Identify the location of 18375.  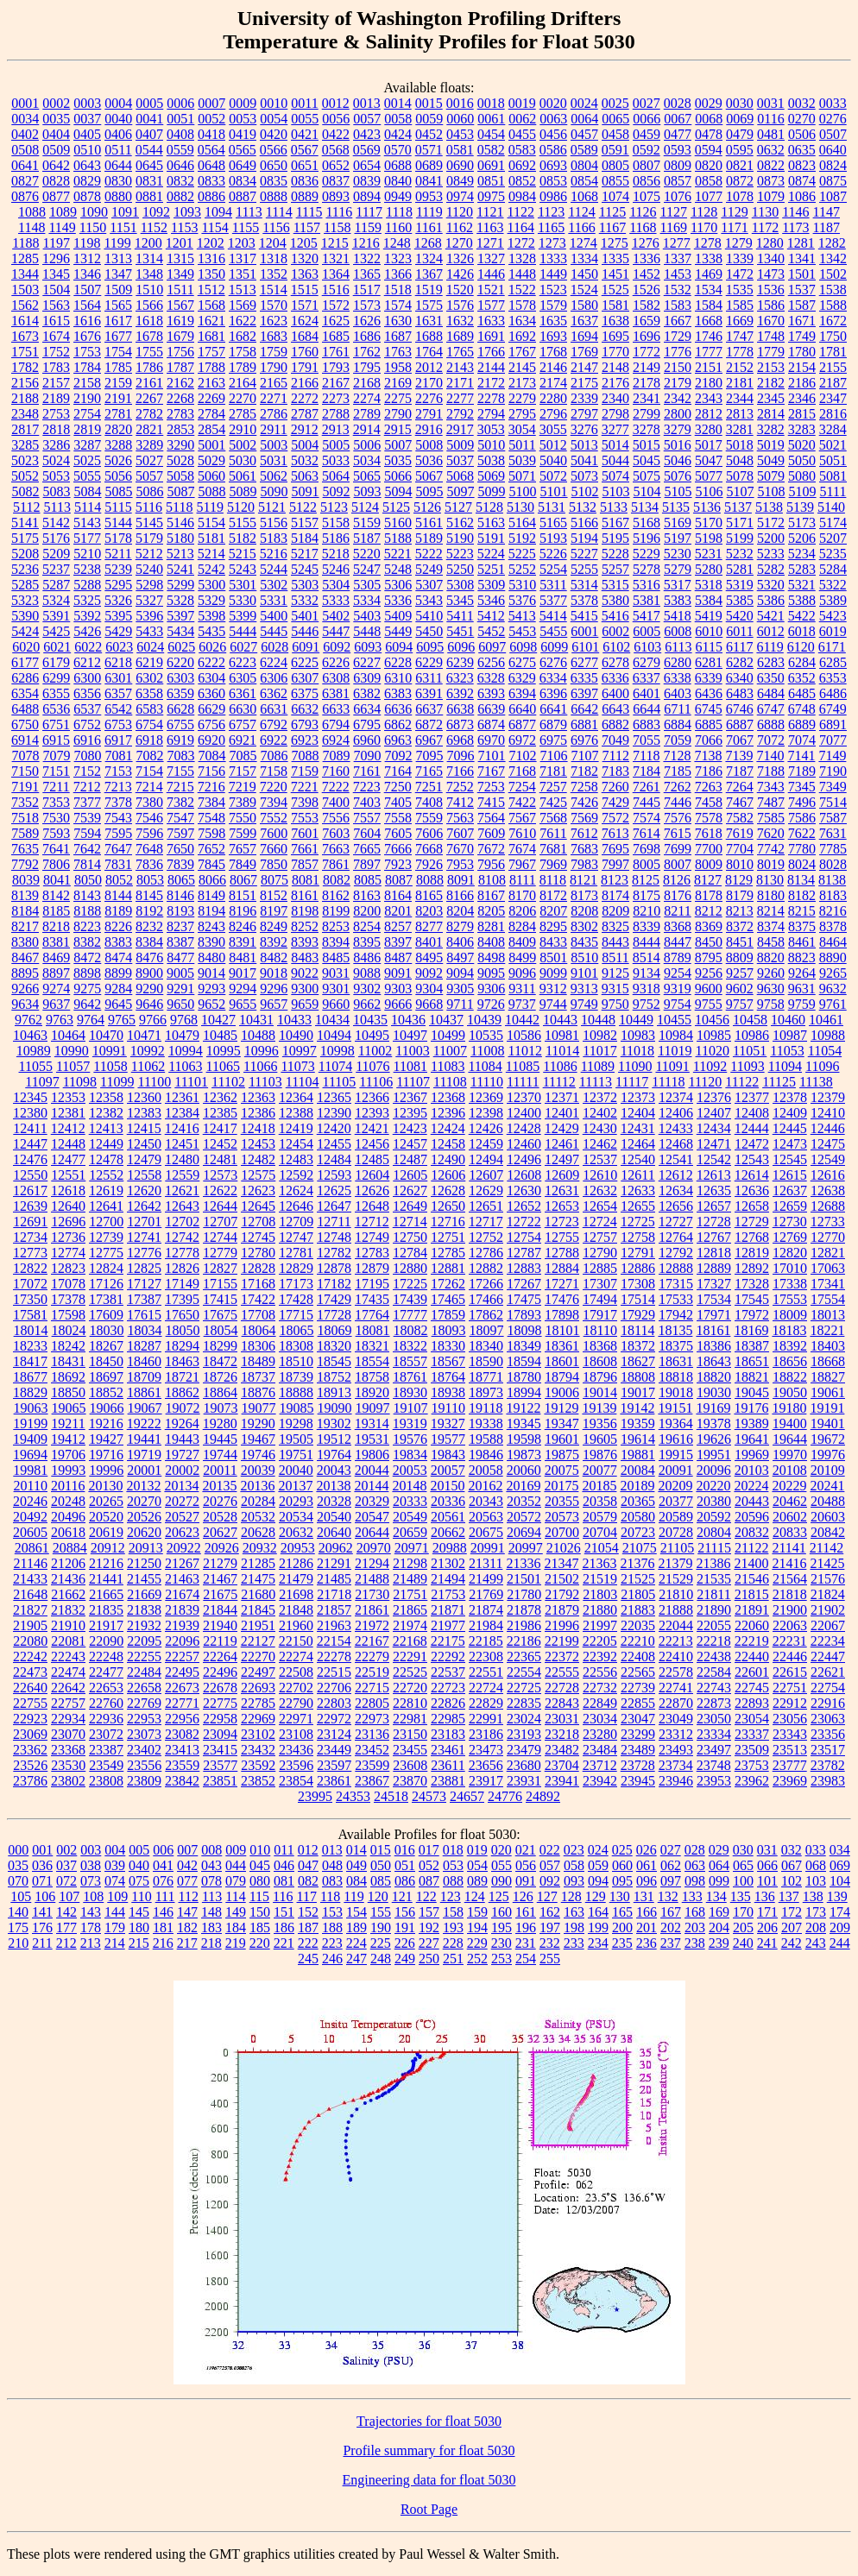
(676, 1345).